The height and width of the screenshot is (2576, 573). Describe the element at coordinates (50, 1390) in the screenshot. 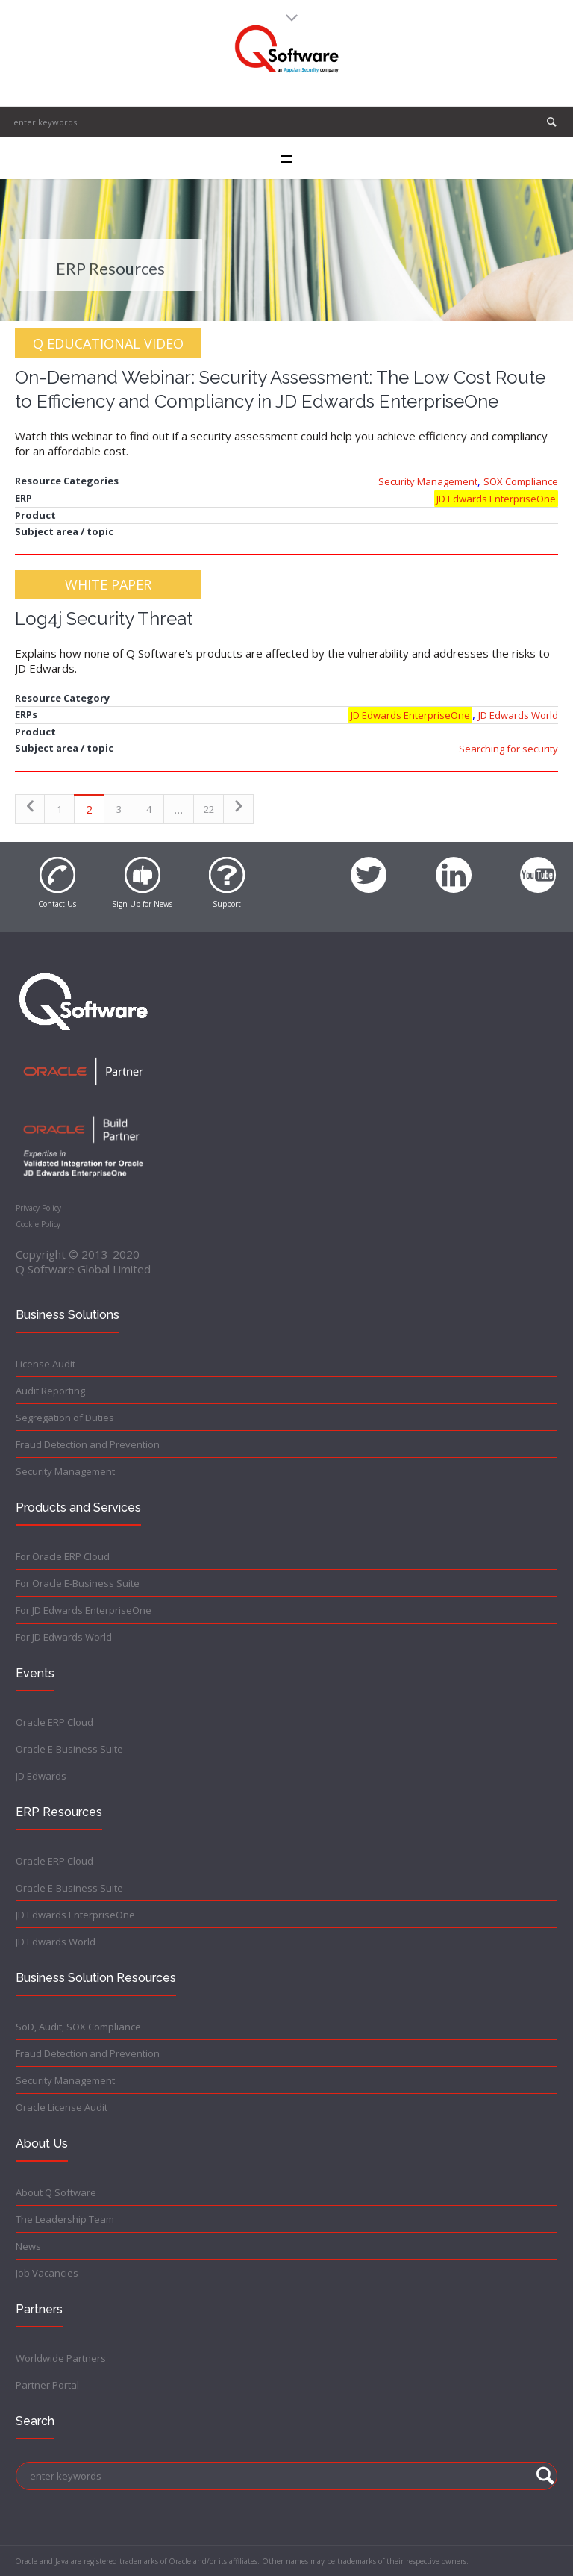

I see `Audit Reporting` at that location.